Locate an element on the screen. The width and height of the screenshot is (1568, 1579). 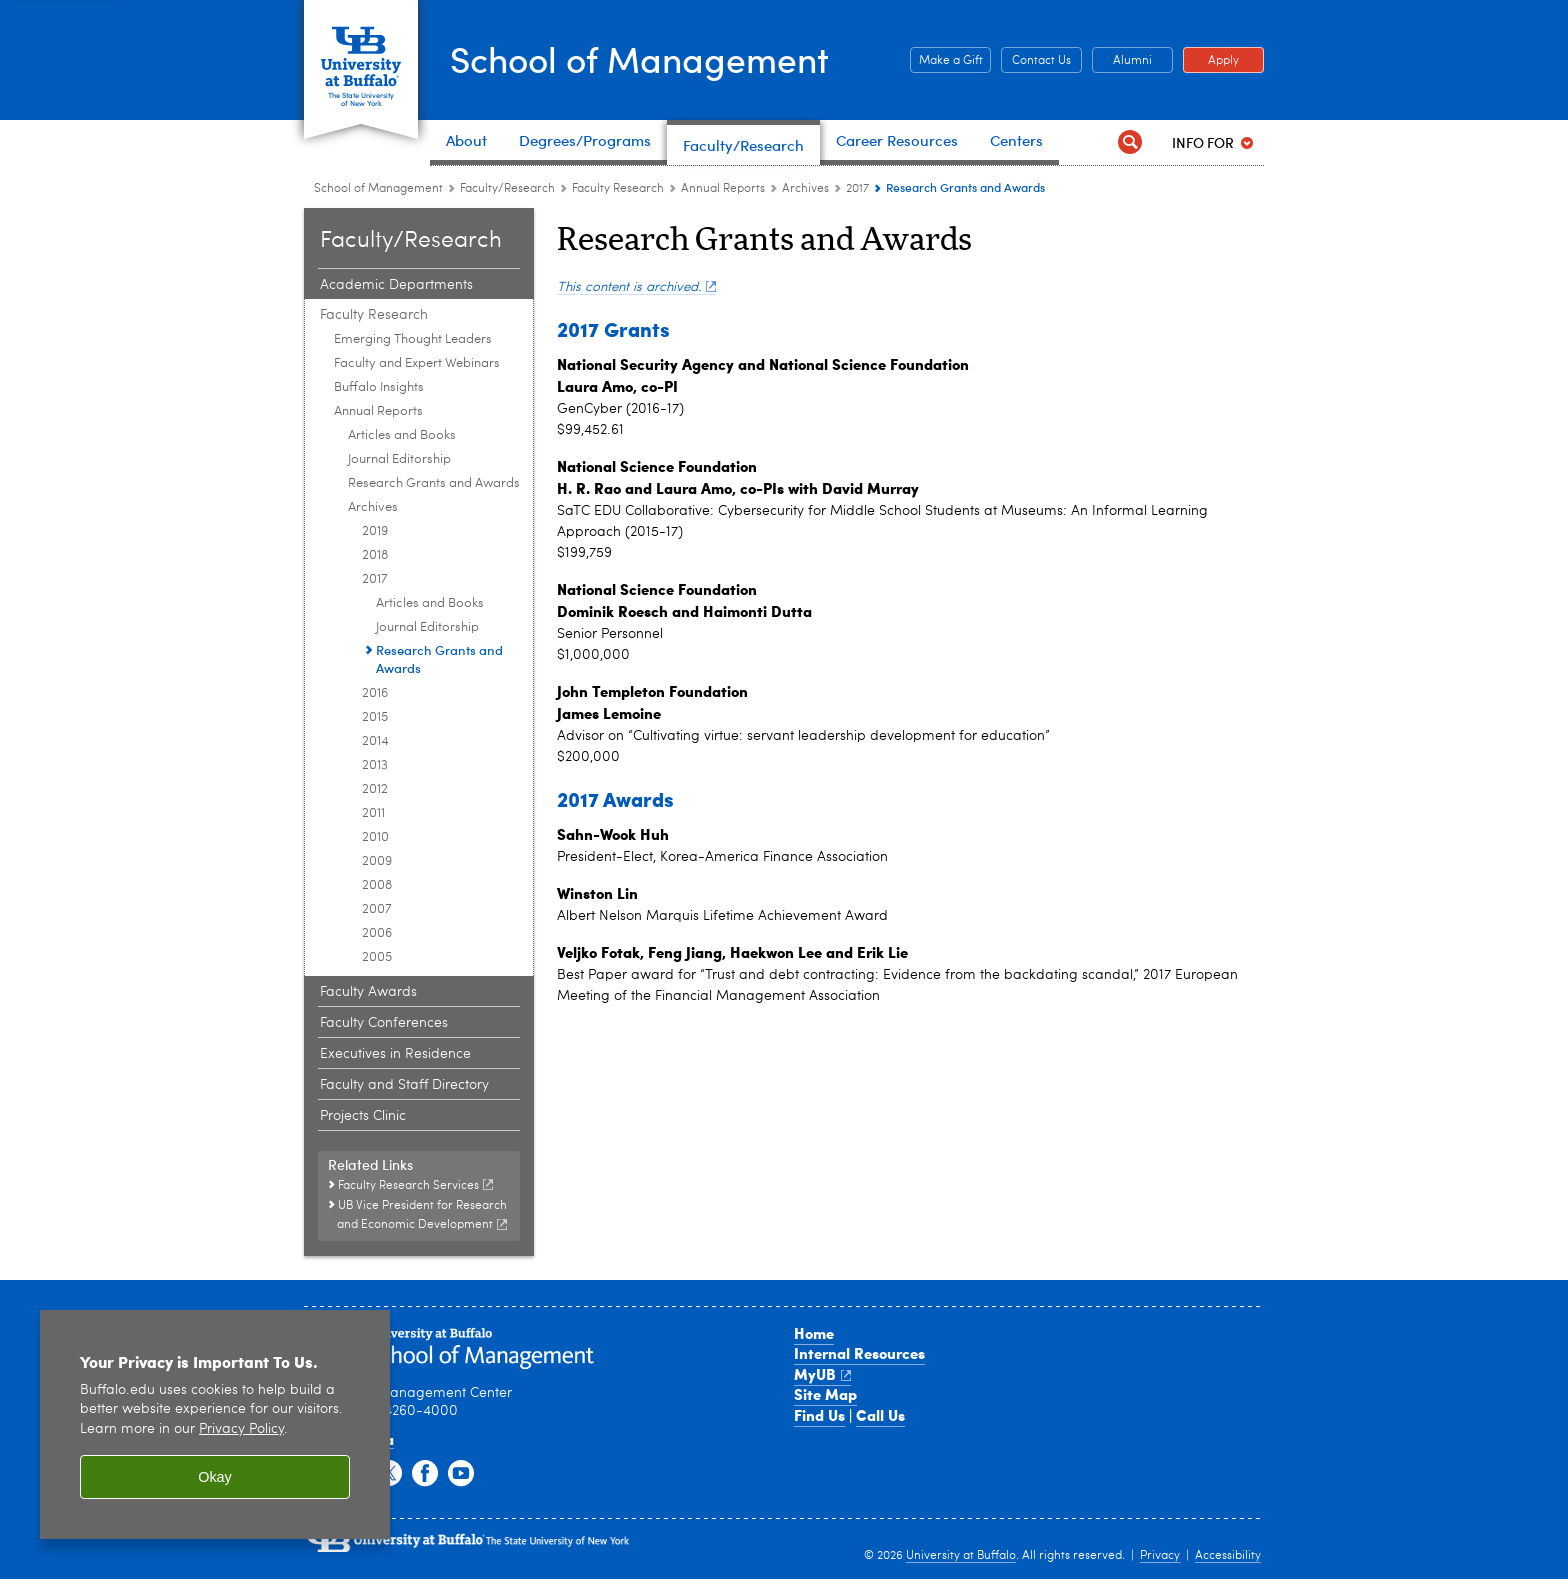
Privacy is located at coordinates (1160, 1556).